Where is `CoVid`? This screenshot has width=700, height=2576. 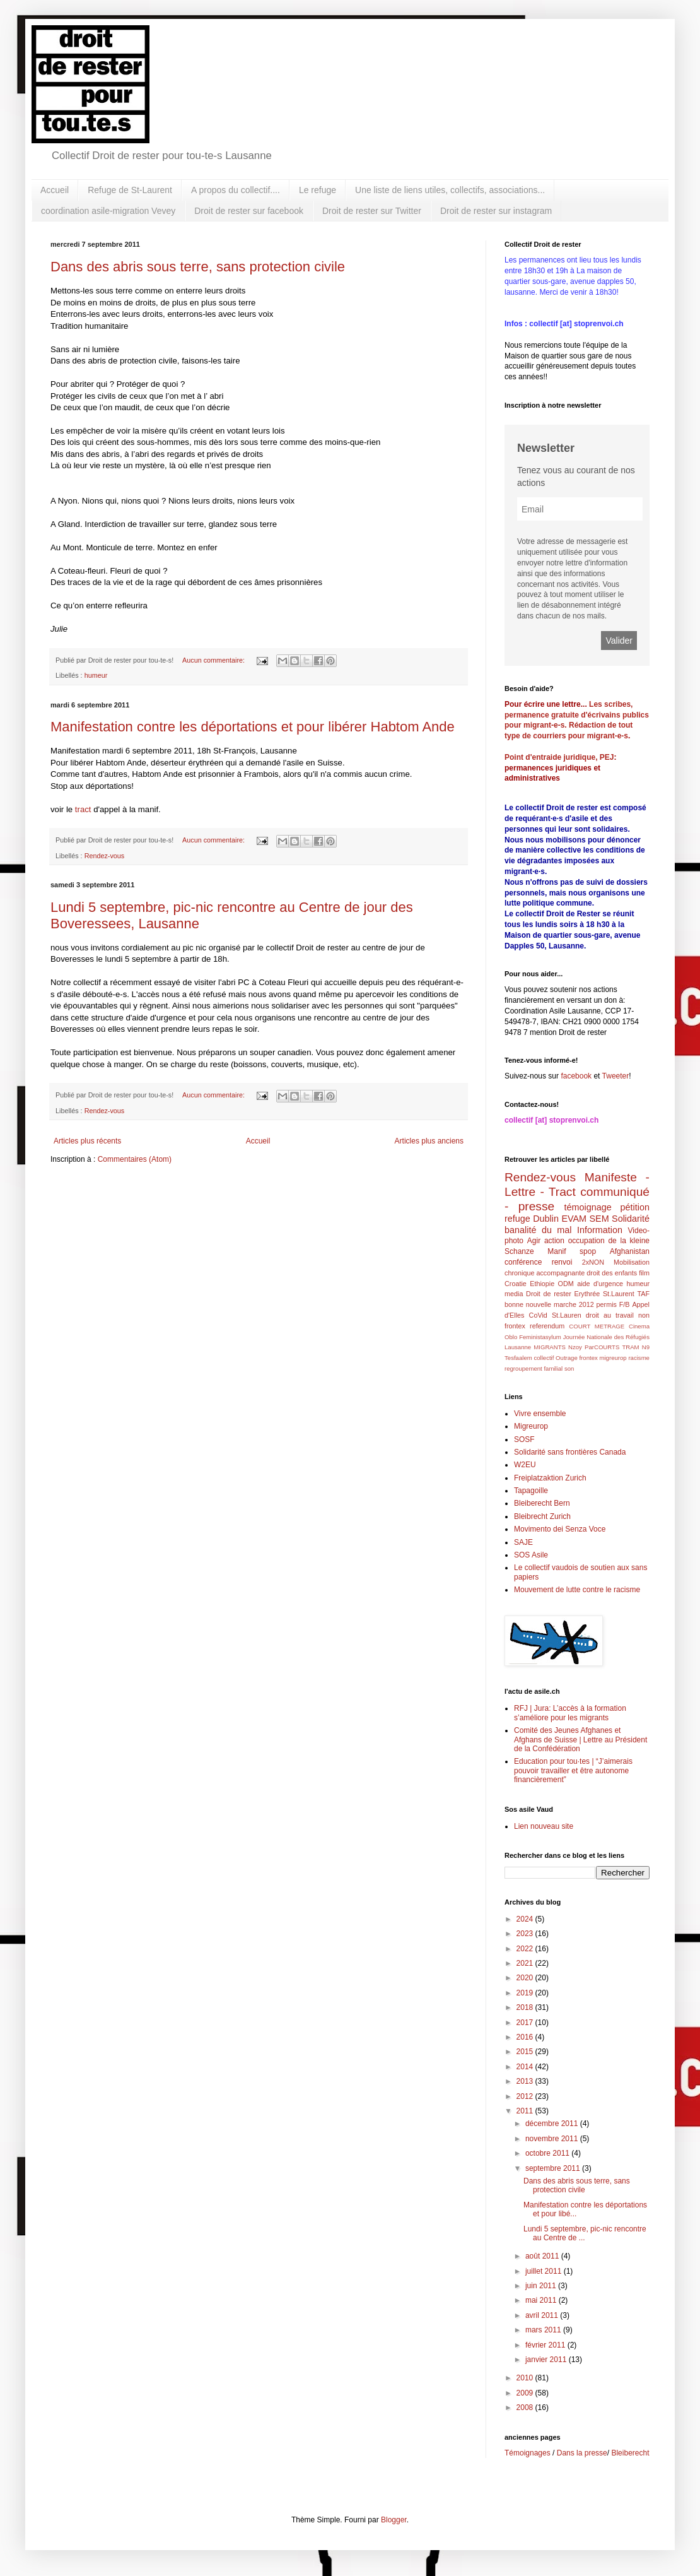 CoVid is located at coordinates (538, 1315).